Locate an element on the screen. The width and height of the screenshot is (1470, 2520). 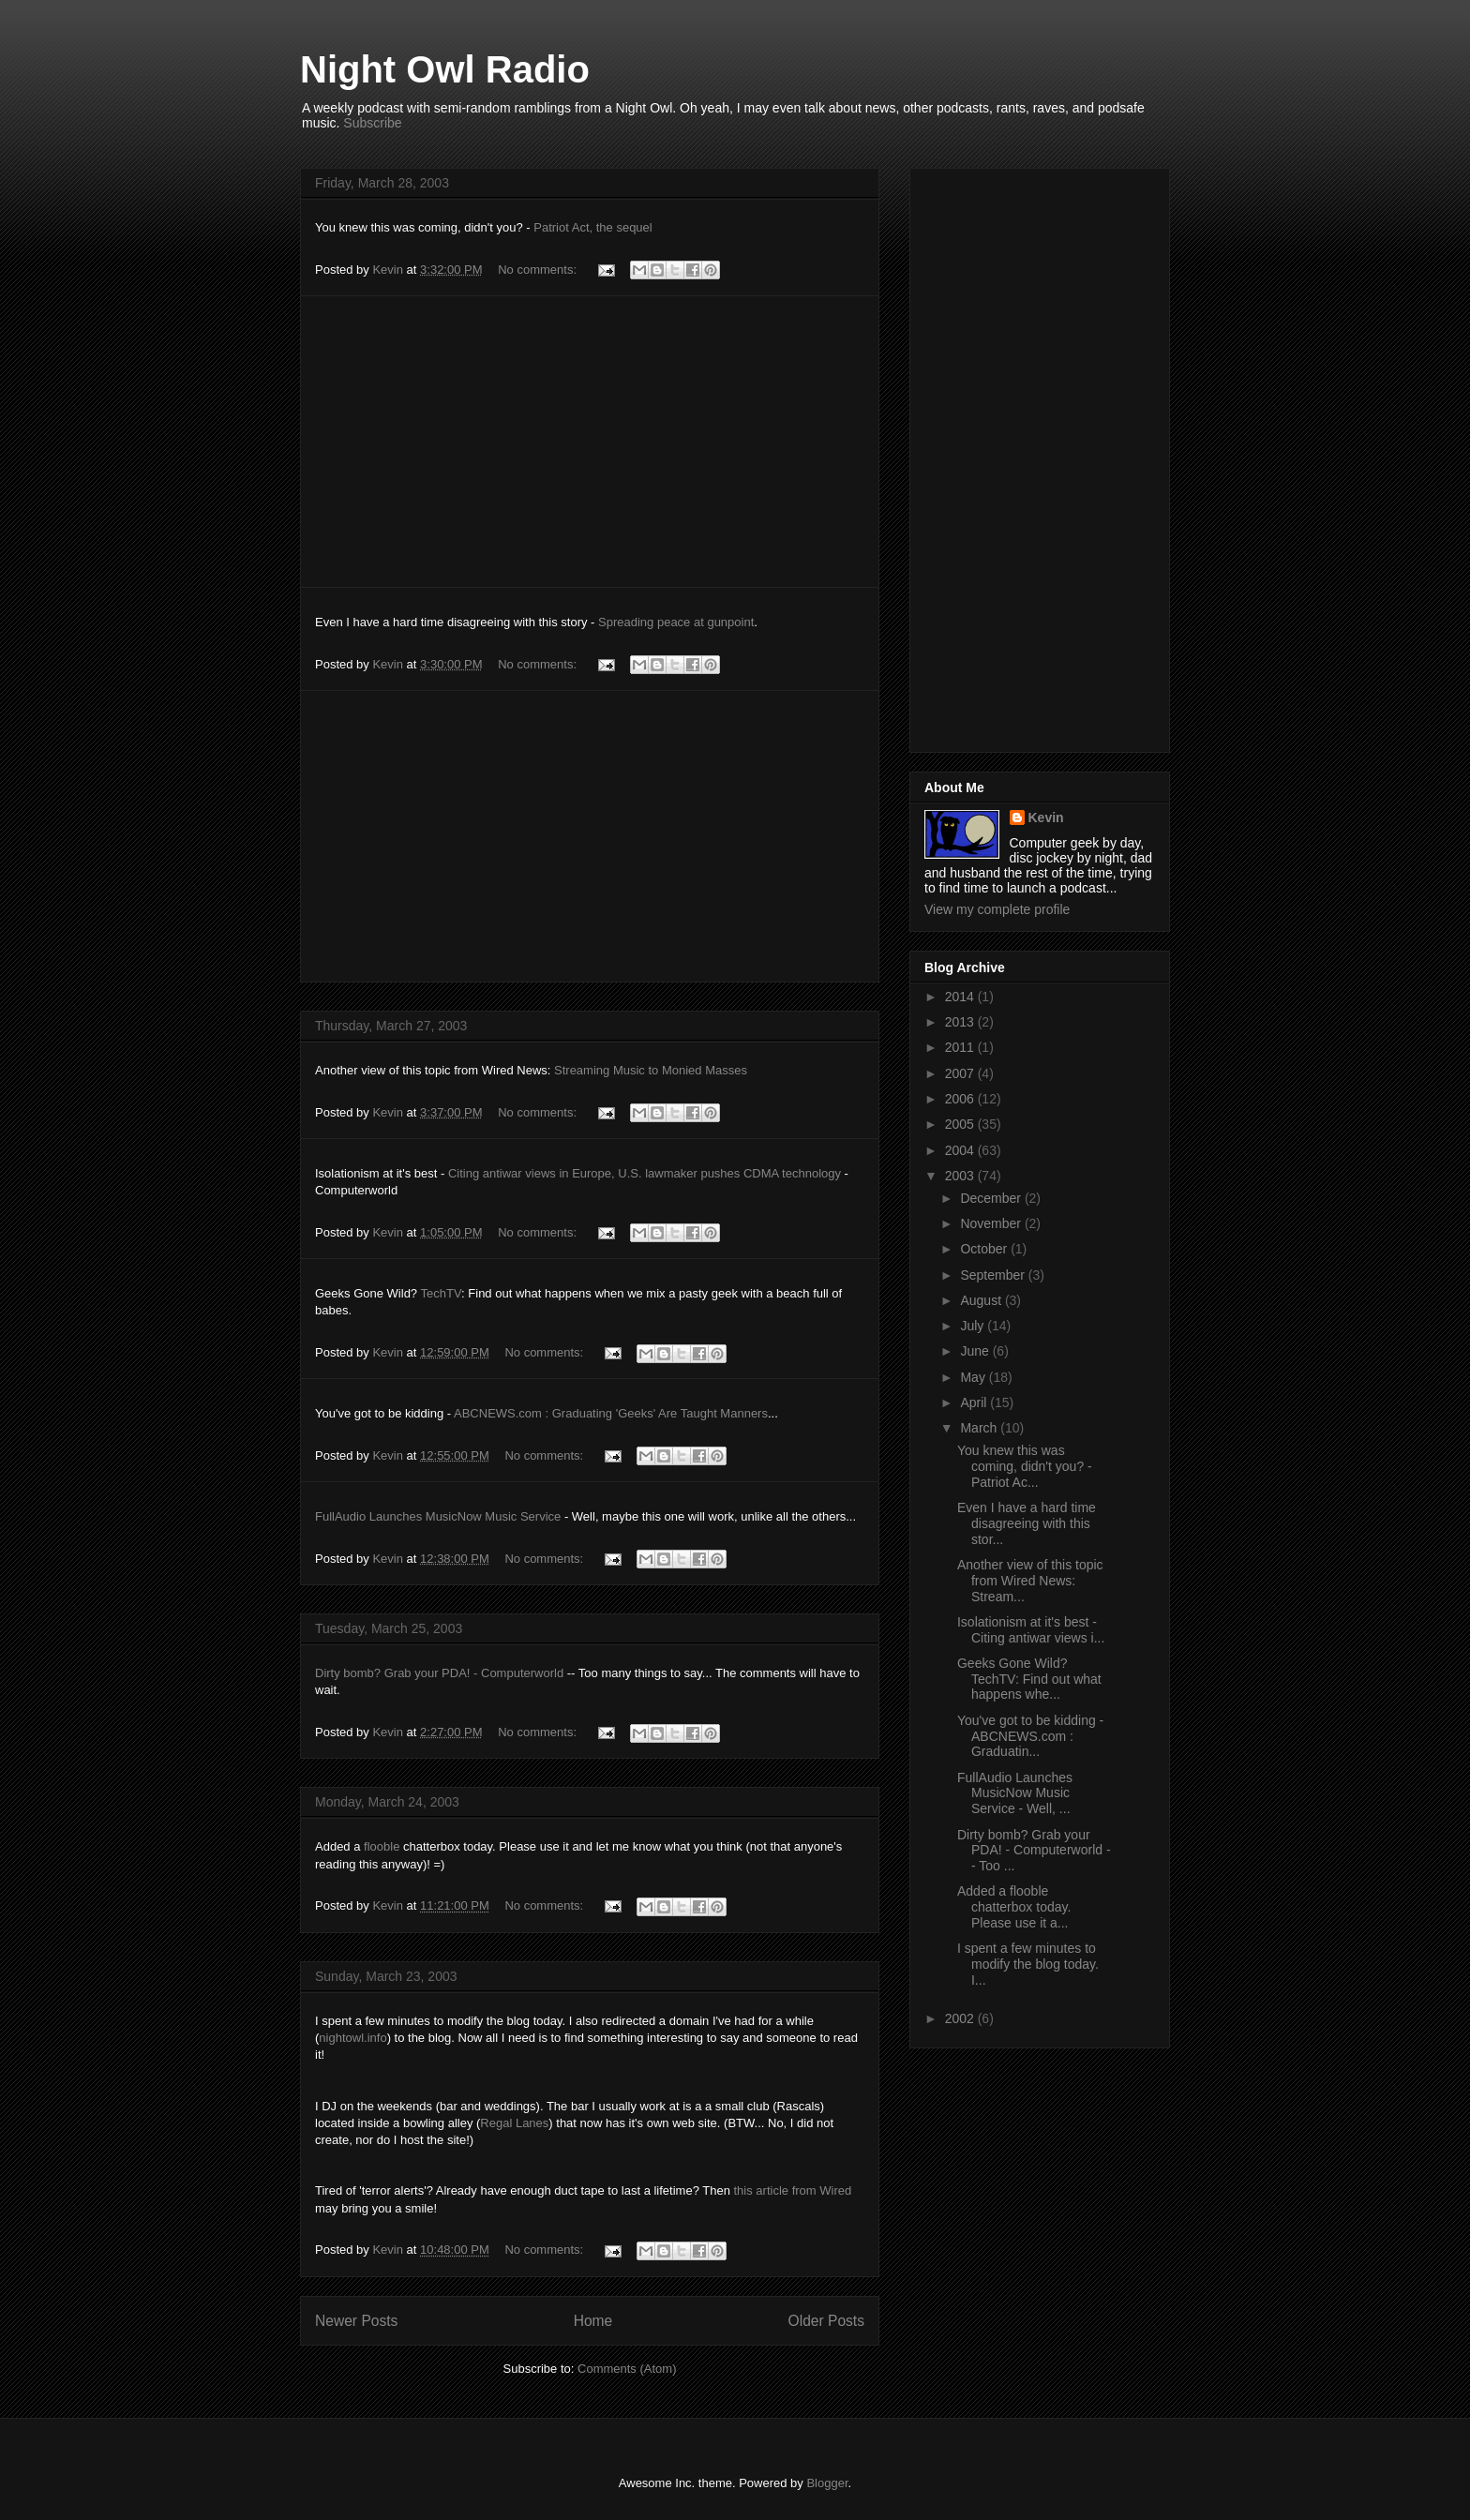
Patriot Act, the sequel is located at coordinates (592, 227).